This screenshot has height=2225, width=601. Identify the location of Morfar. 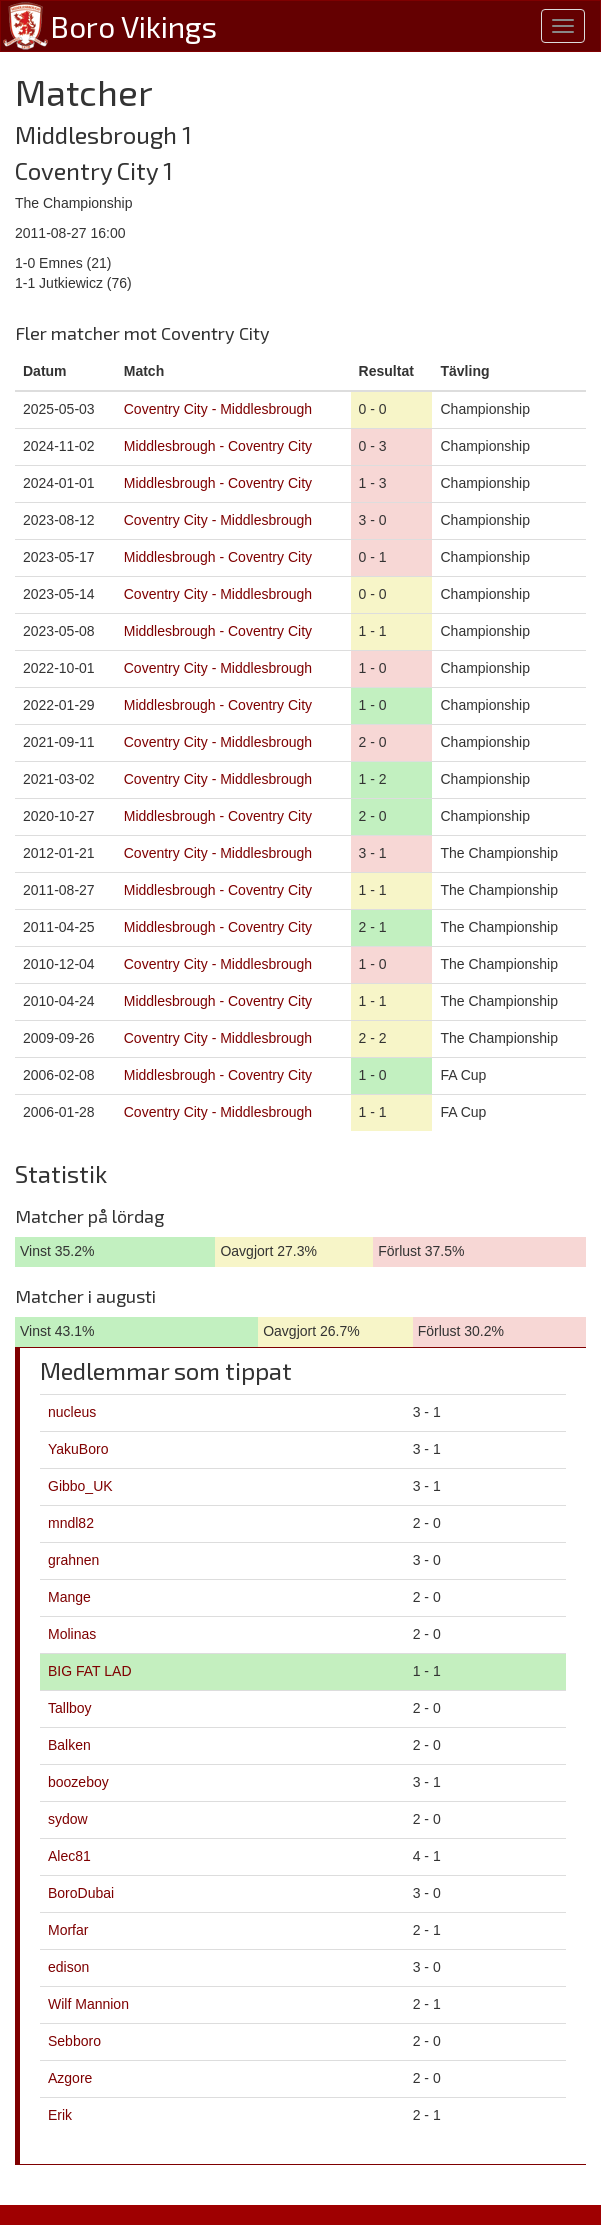
(68, 1930).